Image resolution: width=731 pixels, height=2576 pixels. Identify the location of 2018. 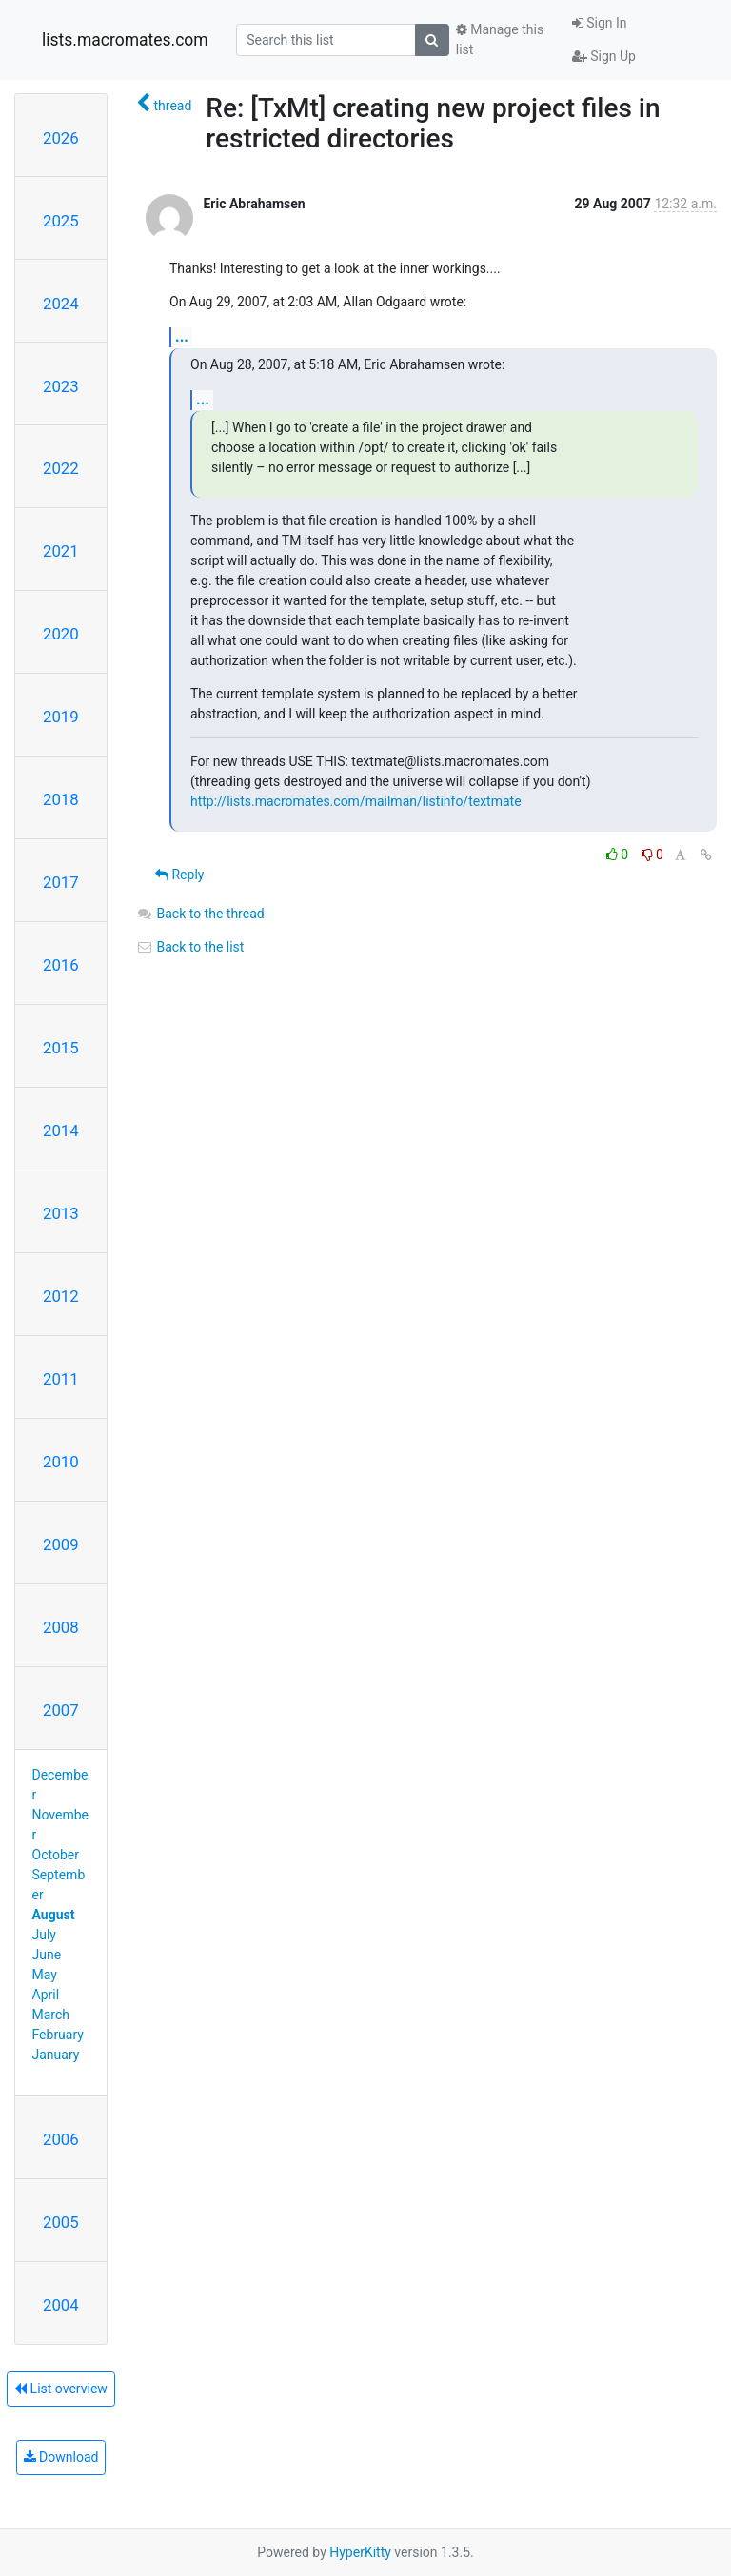
(61, 799).